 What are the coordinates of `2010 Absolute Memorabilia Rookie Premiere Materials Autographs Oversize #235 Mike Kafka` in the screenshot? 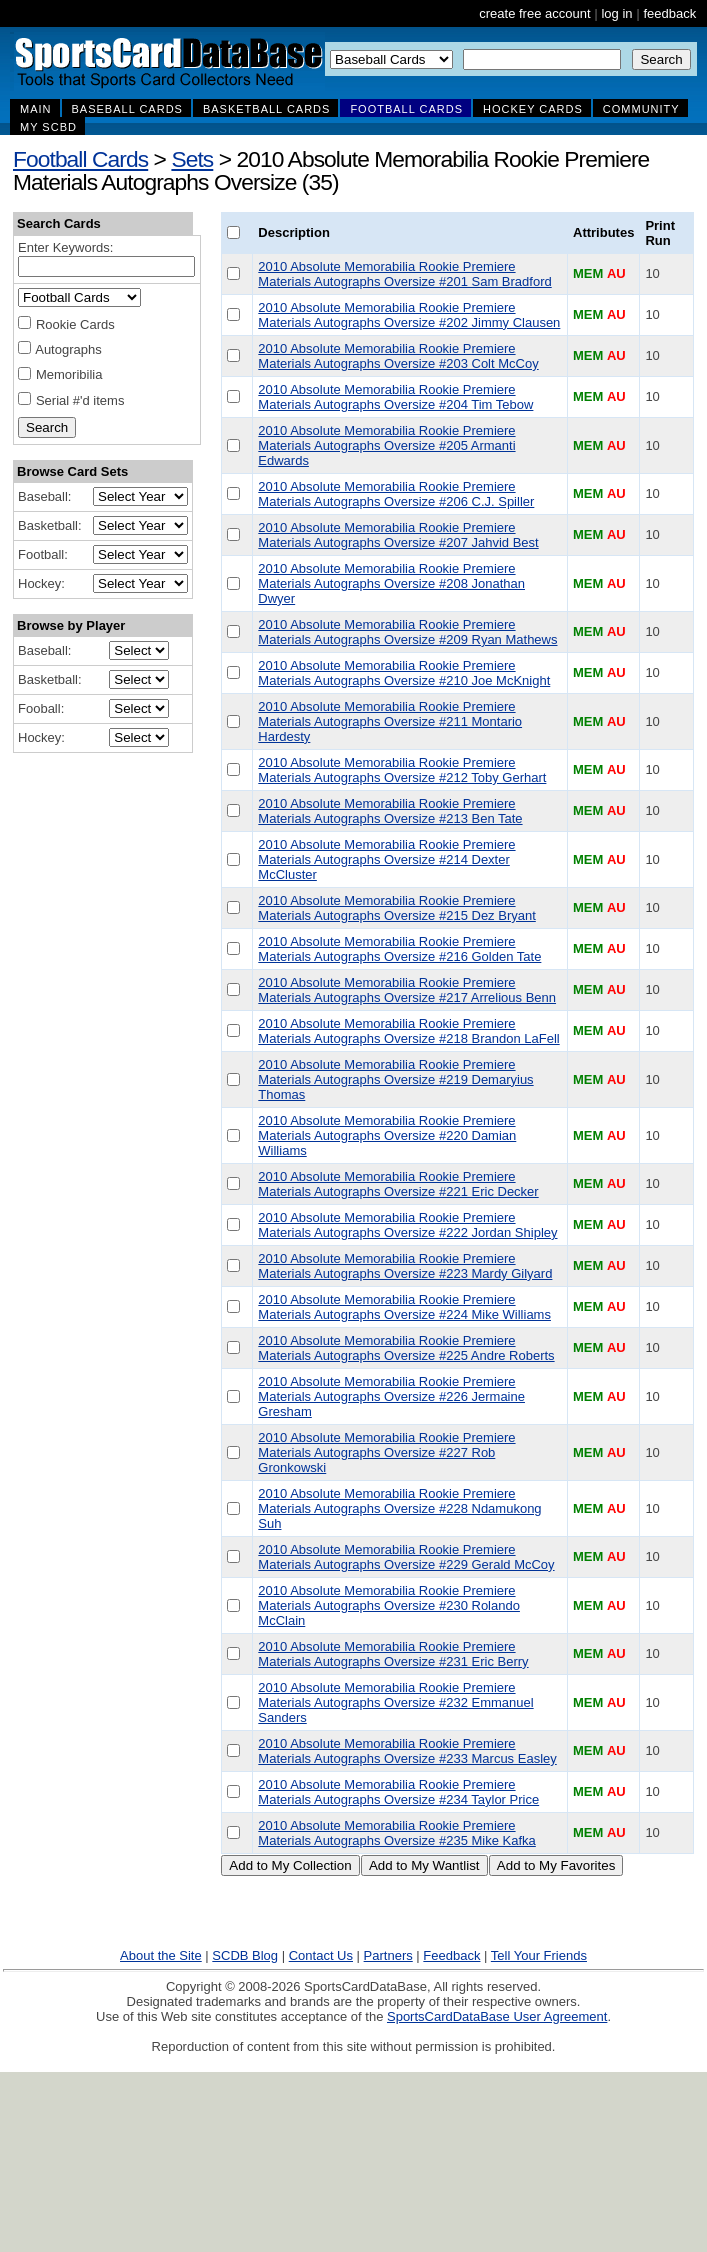 It's located at (396, 1833).